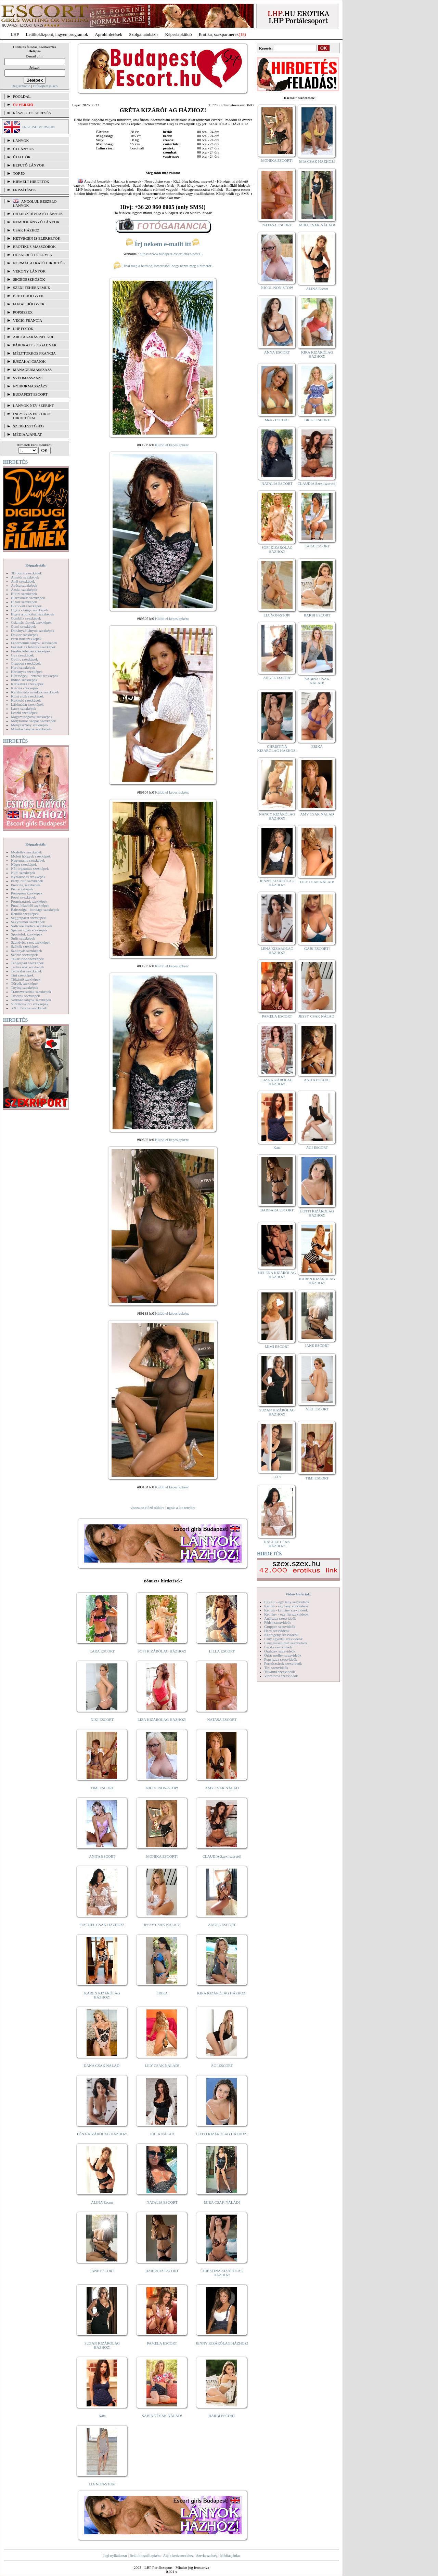  I want to click on Pom-pom szexképek, so click(26, 893).